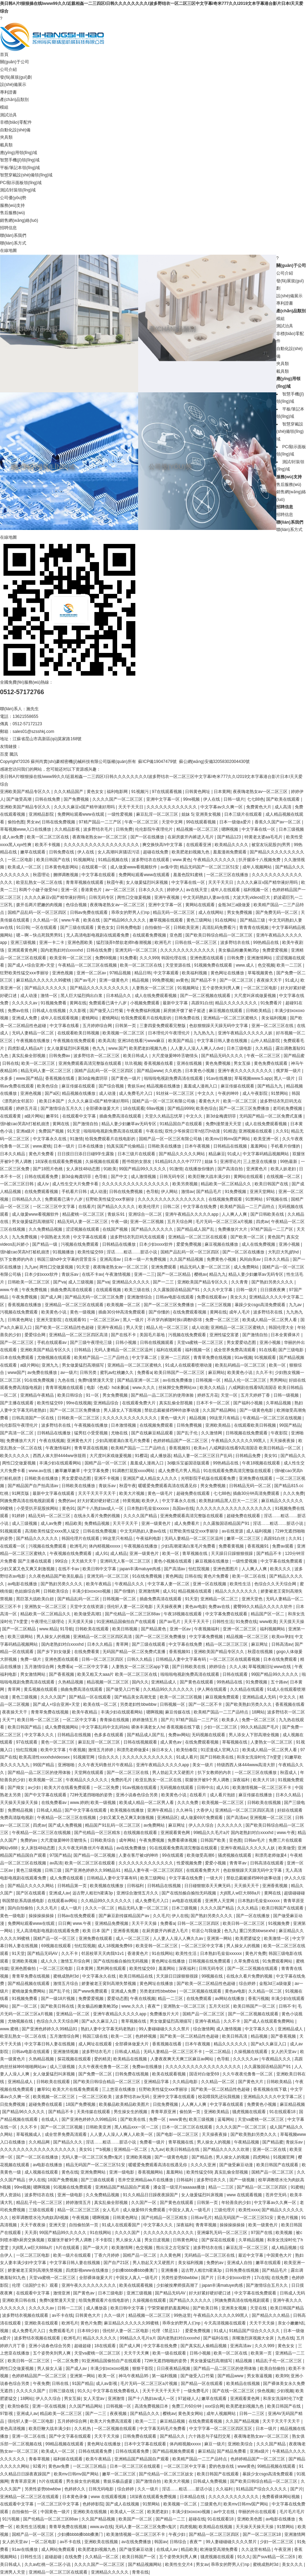 Image resolution: width=306 pixels, height=2576 pixels. I want to click on 男人操女人逼, so click(129, 2239).